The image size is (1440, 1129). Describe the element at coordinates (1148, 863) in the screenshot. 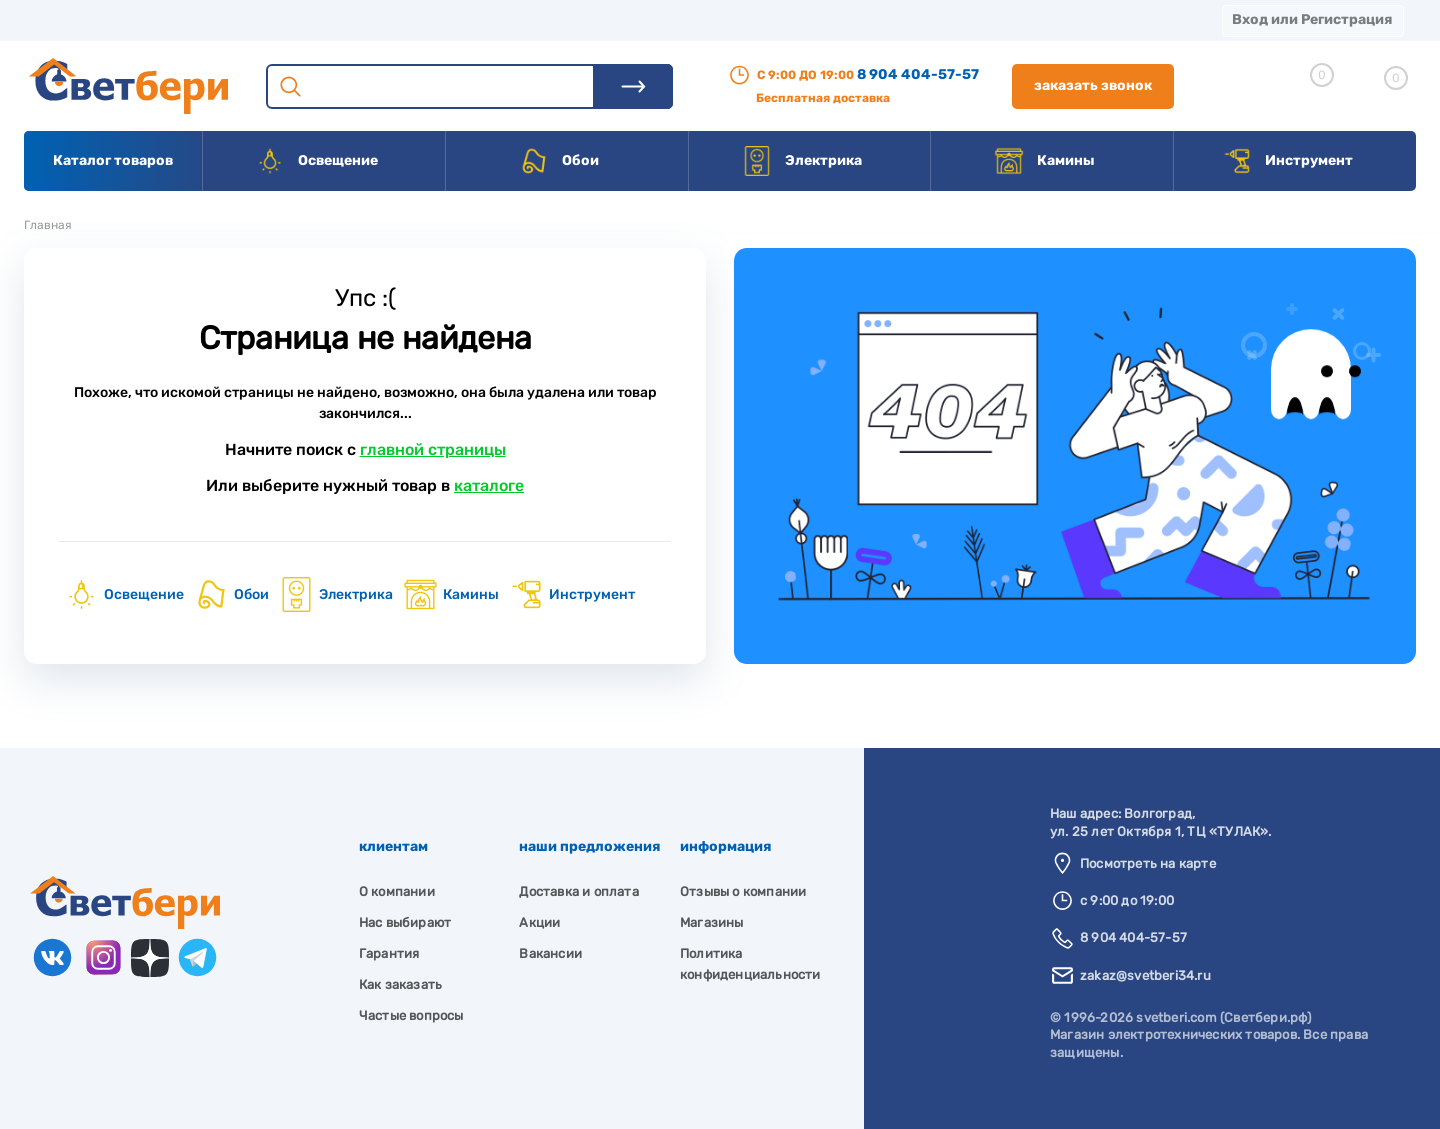

I see `Посмотреть на карте` at that location.